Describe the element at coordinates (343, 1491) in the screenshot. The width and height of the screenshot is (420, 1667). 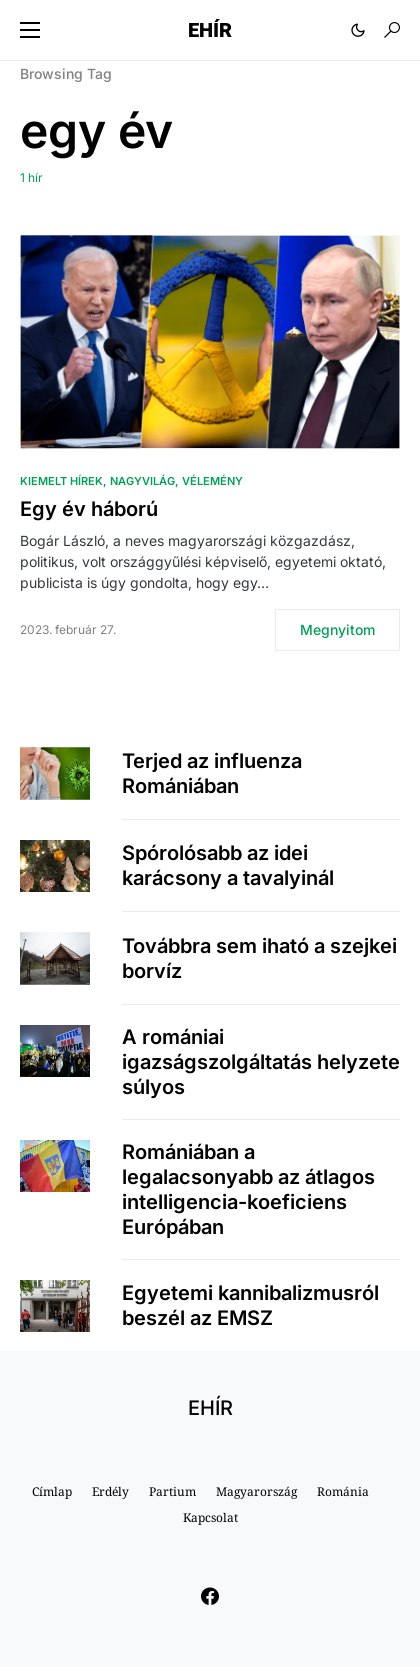
I see `Románia` at that location.